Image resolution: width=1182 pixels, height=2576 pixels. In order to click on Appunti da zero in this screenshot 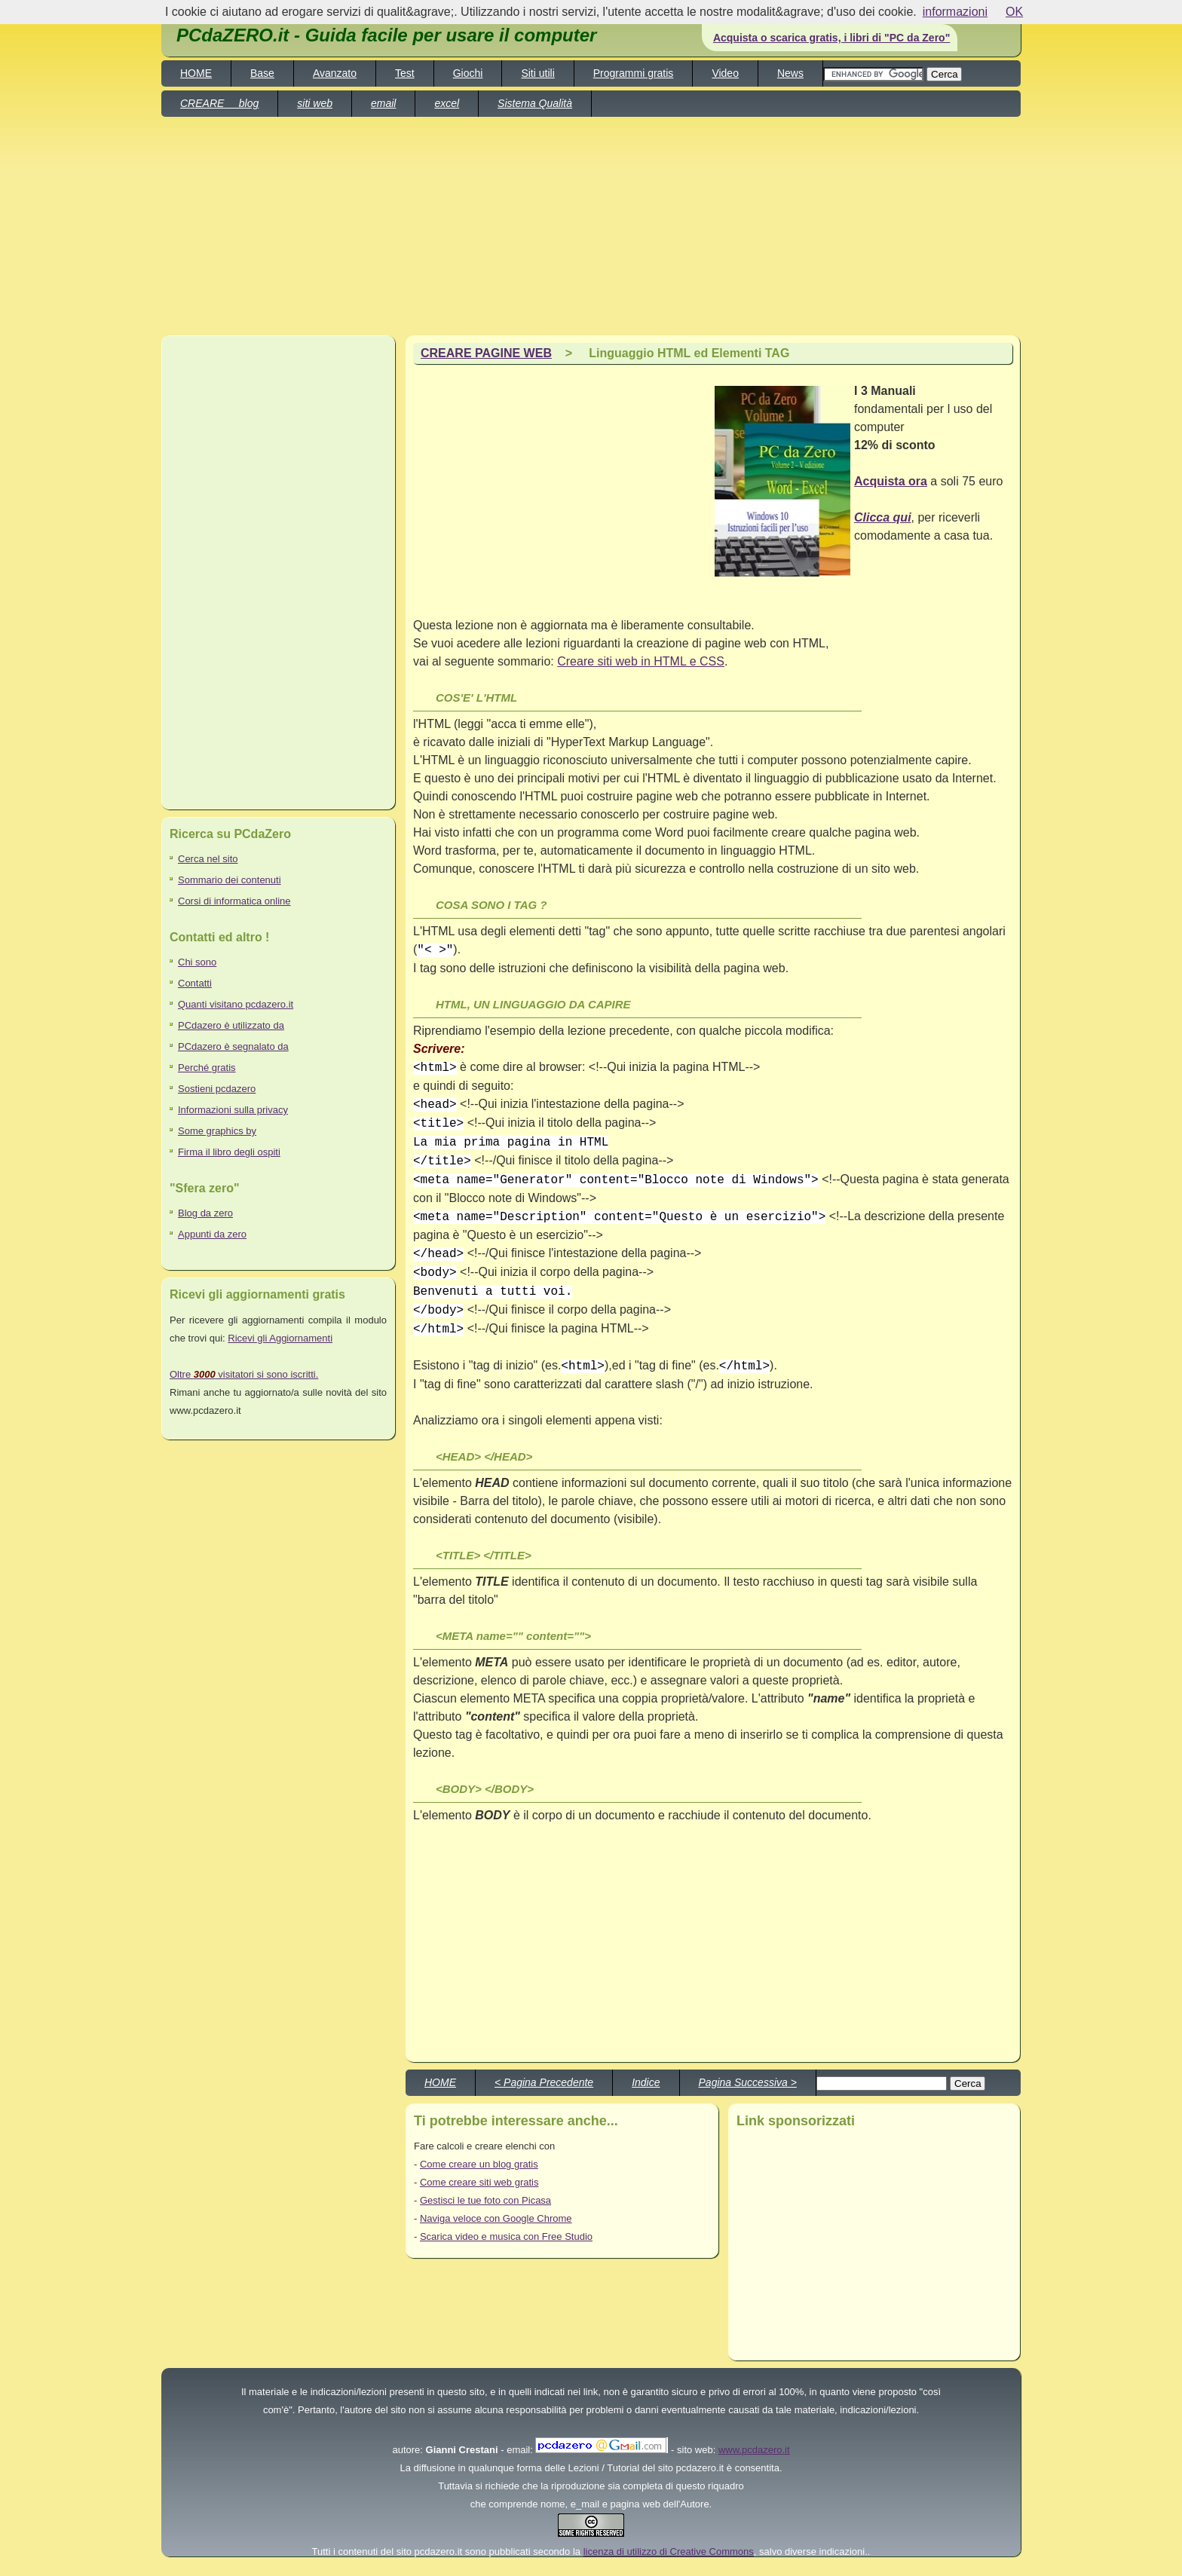, I will do `click(212, 1234)`.